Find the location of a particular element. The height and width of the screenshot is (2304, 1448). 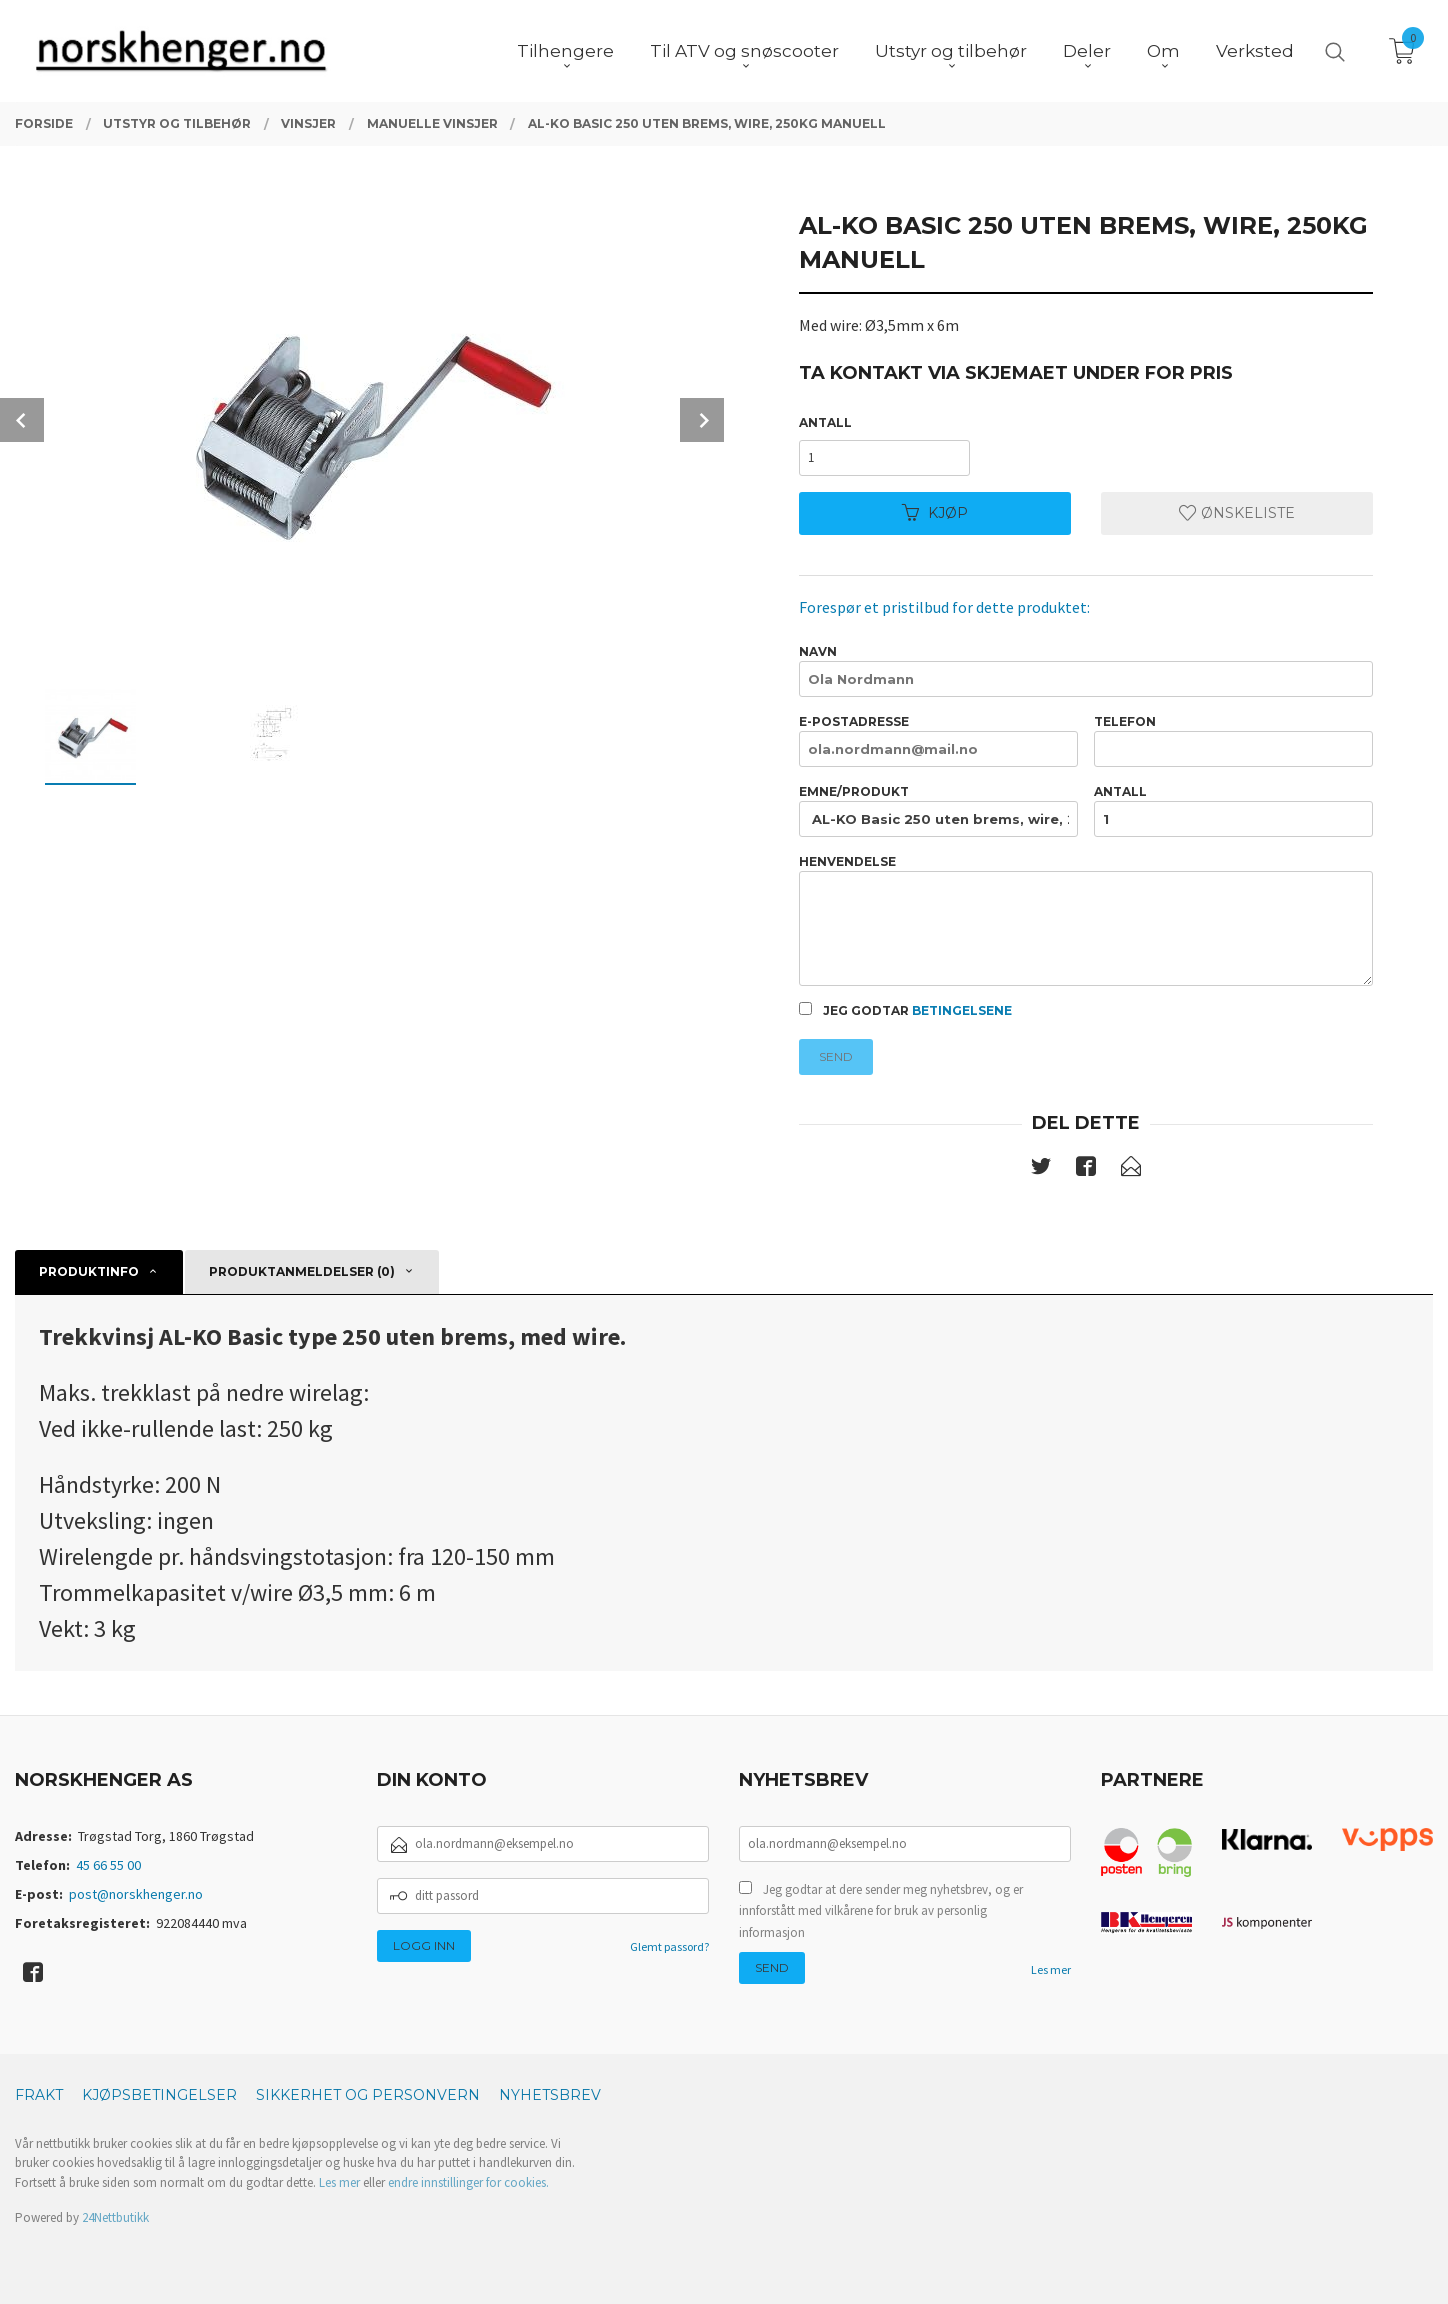

Navn is located at coordinates (1085, 670).